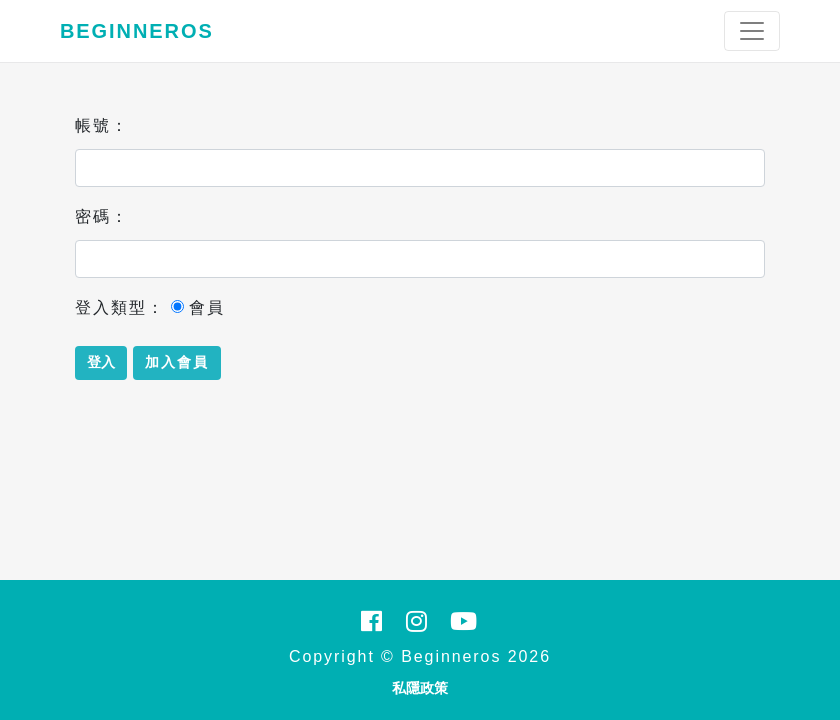 The width and height of the screenshot is (840, 720). I want to click on 帳號：, so click(102, 125).